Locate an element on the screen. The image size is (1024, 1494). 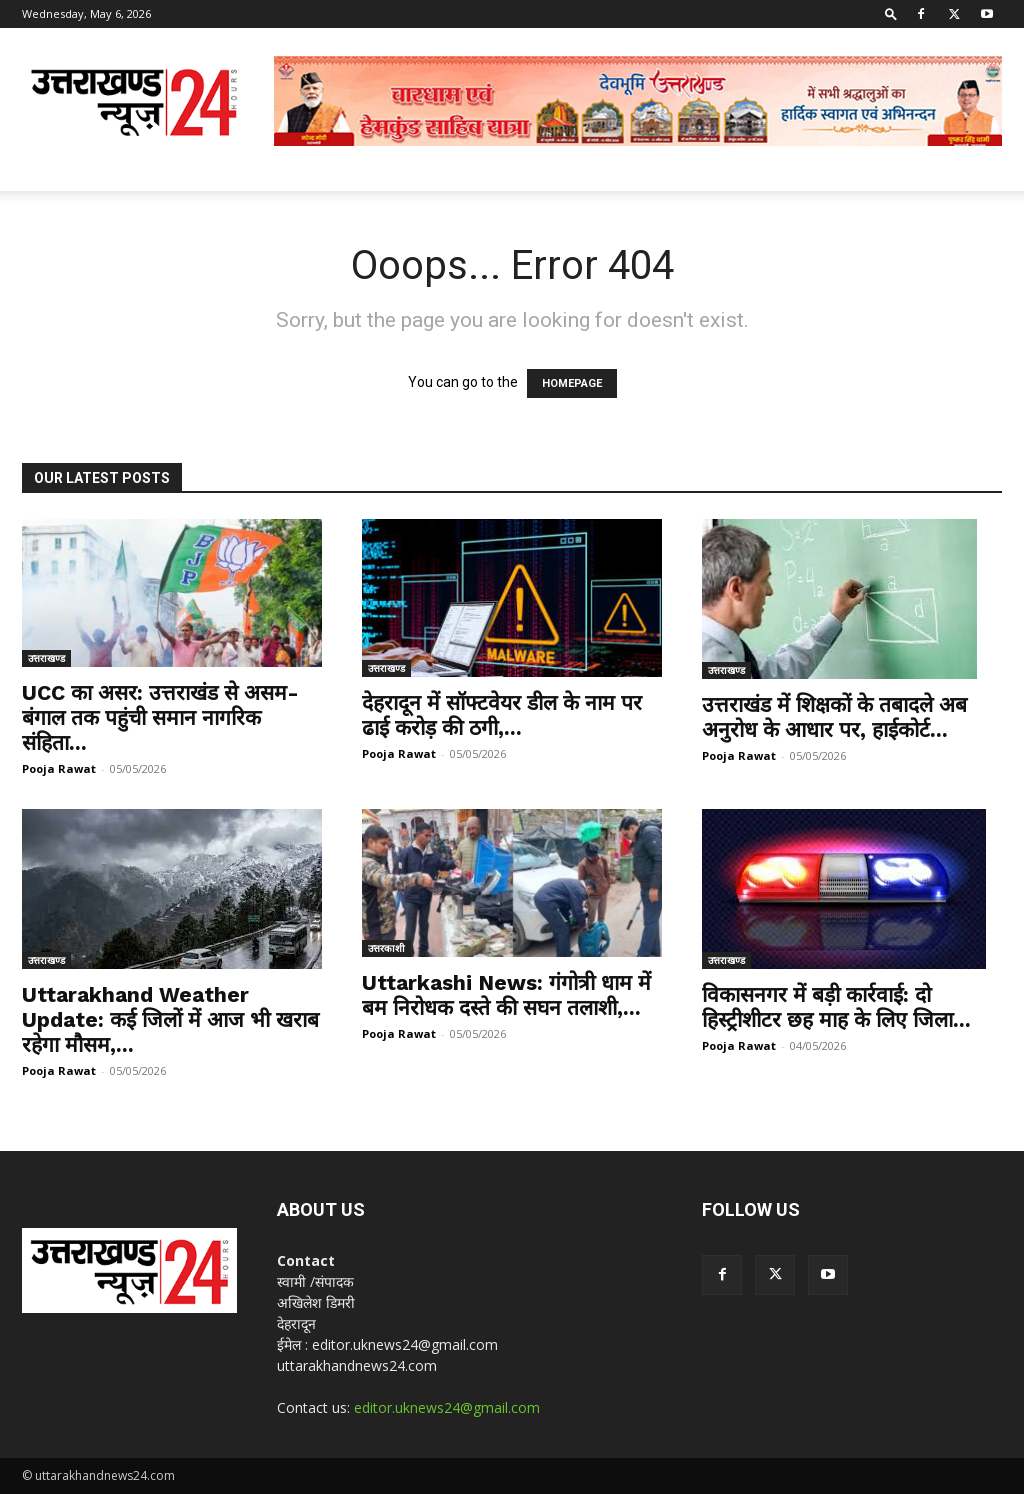
Uttarkashi News: गंगोत्री धाम में बम निरोधक दस्ते की सघन तलाशी,... is located at coordinates (506, 995).